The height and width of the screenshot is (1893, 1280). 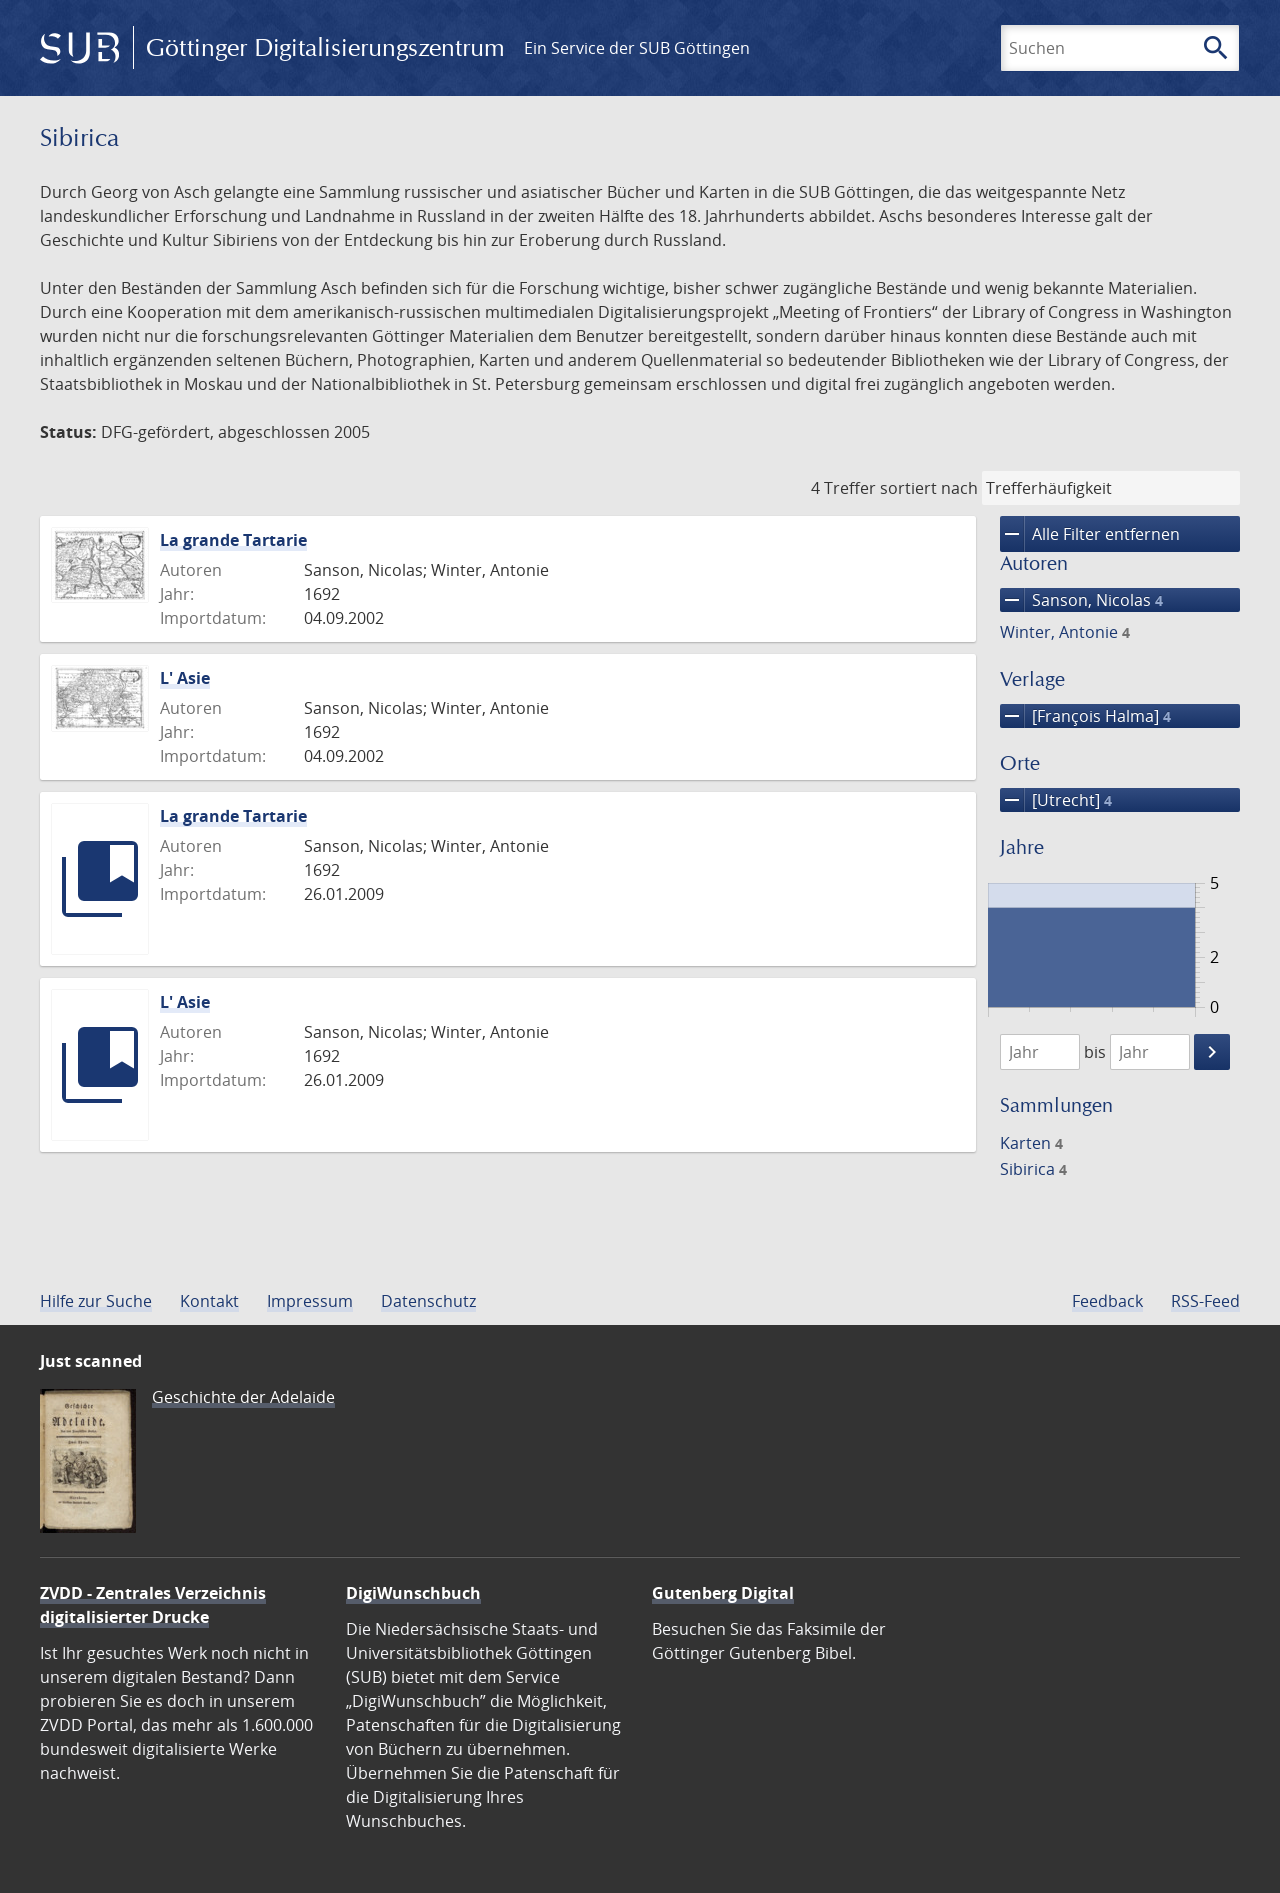 What do you see at coordinates (723, 1593) in the screenshot?
I see `Gutenberg Digital` at bounding box center [723, 1593].